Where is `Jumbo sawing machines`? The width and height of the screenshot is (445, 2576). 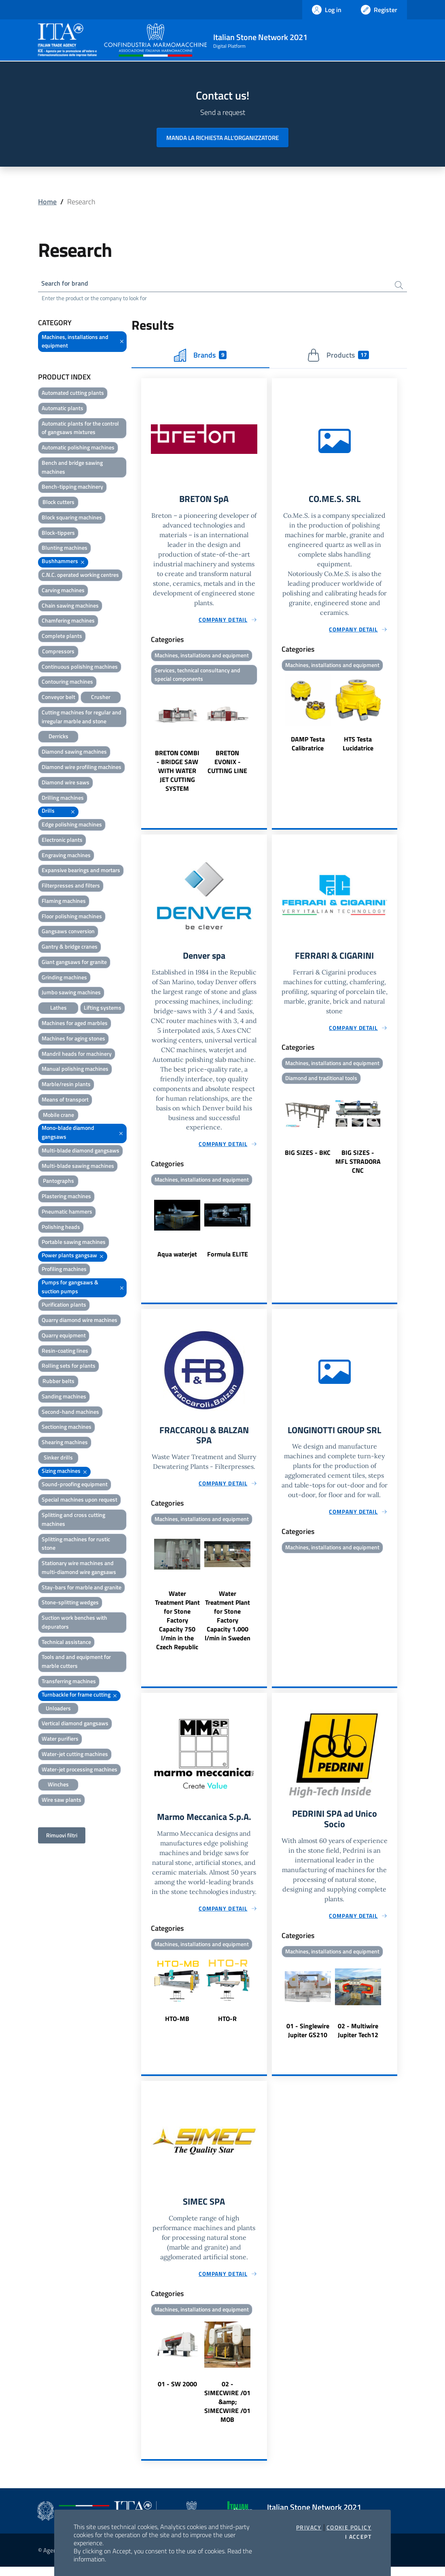 Jumbo sawing machines is located at coordinates (71, 993).